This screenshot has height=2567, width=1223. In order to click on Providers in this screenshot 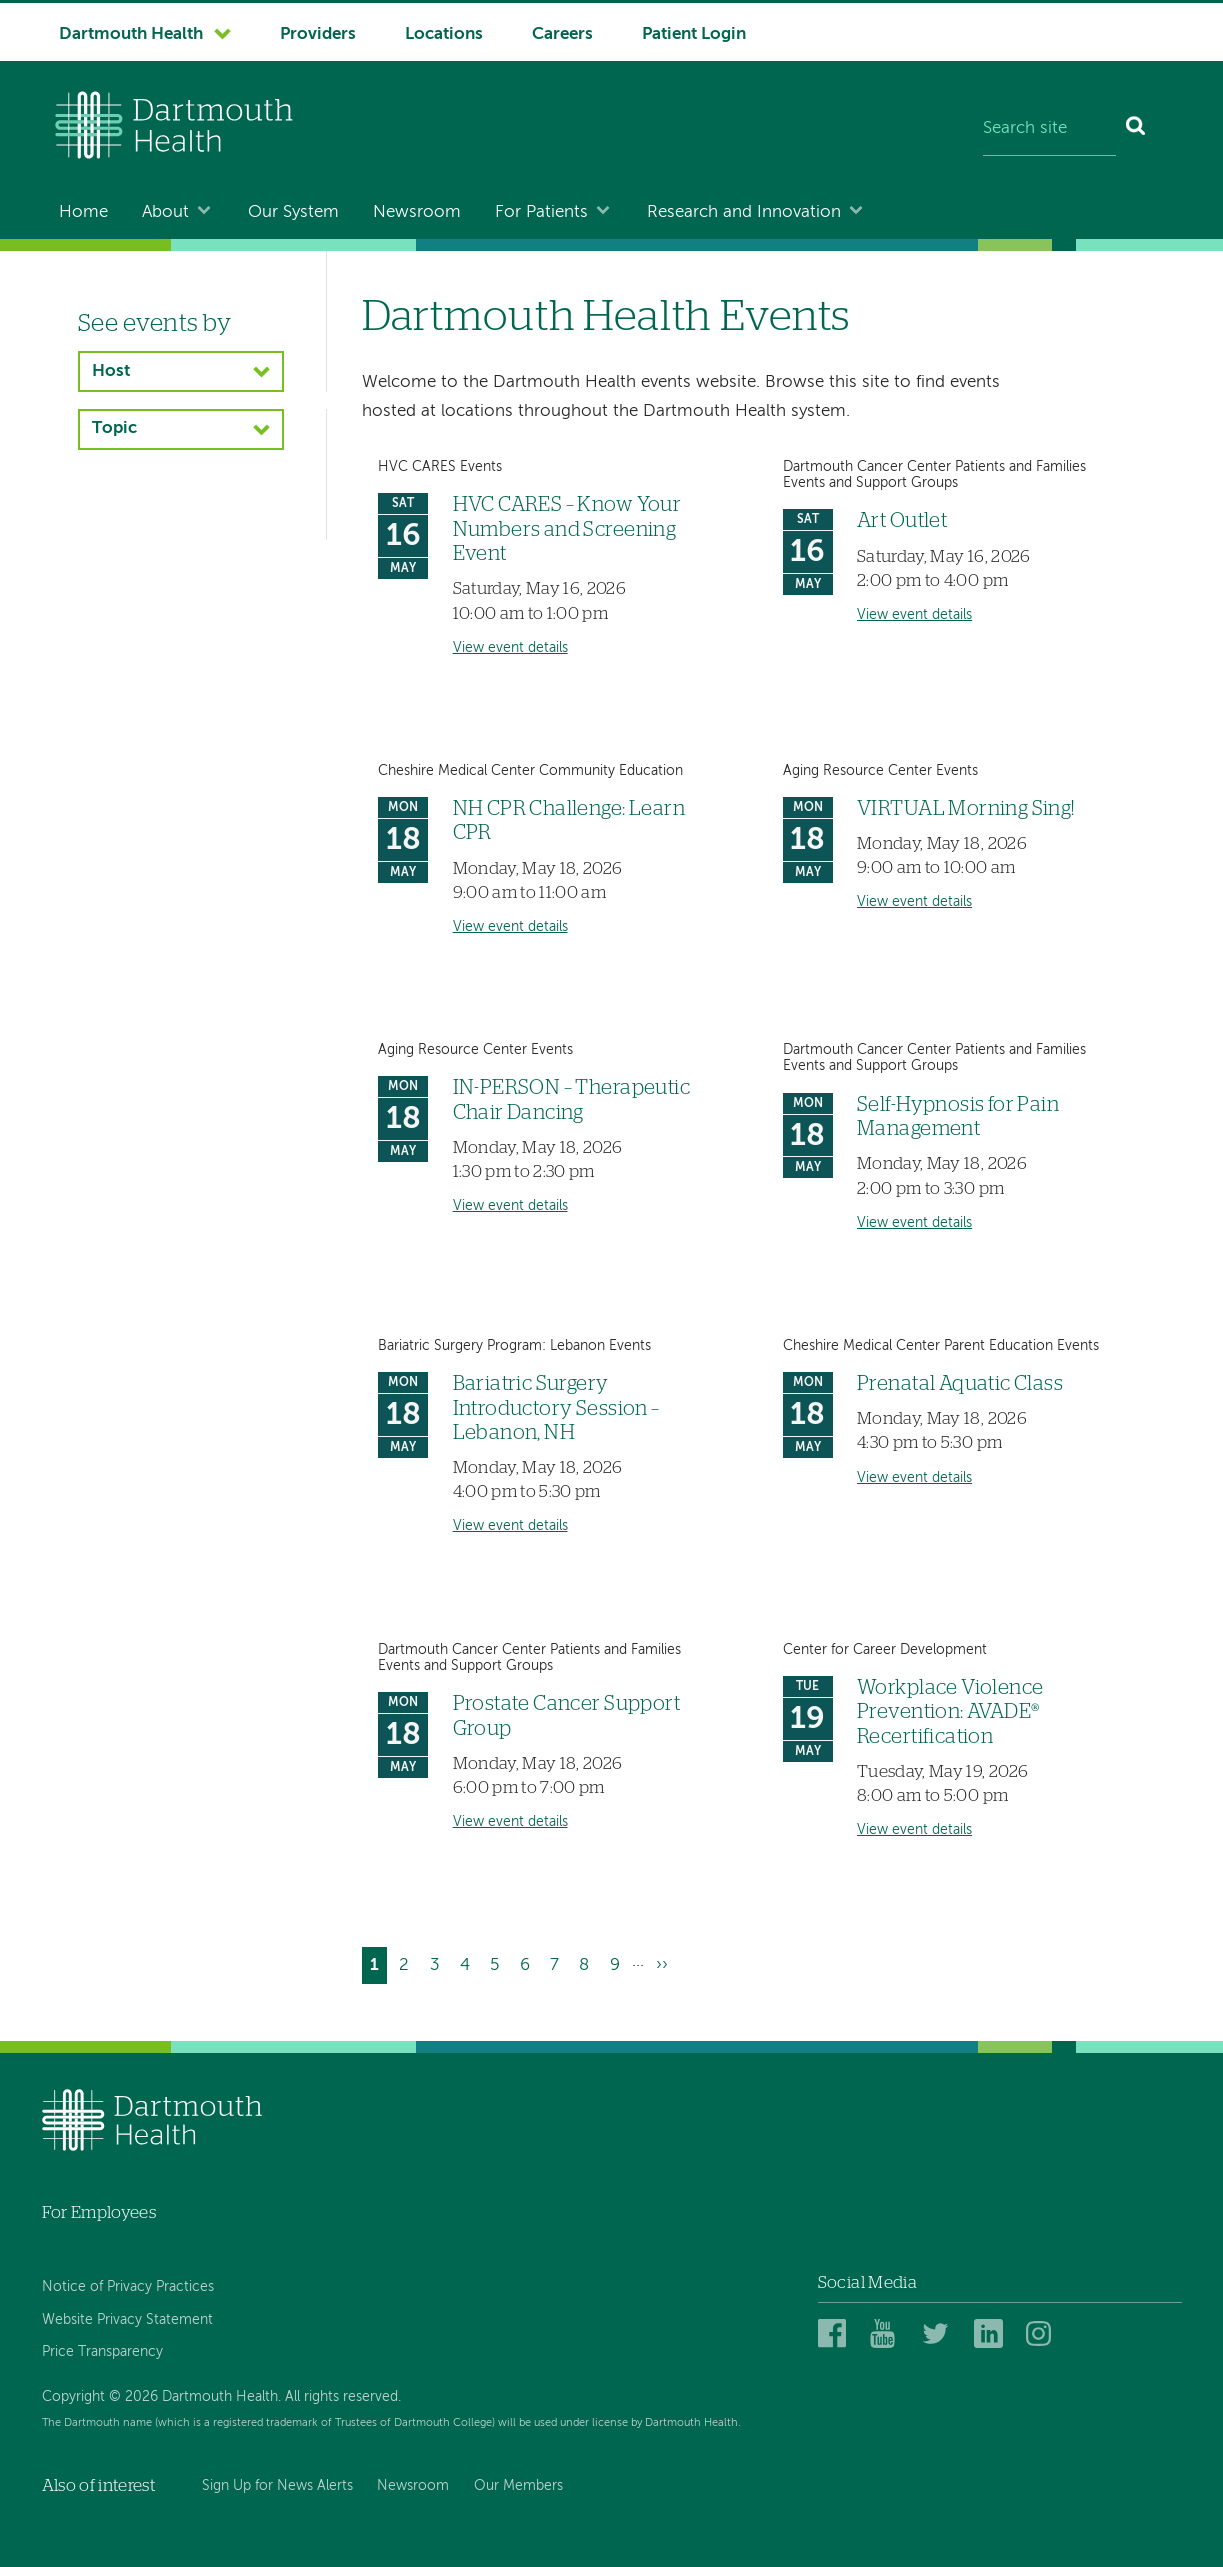, I will do `click(318, 34)`.